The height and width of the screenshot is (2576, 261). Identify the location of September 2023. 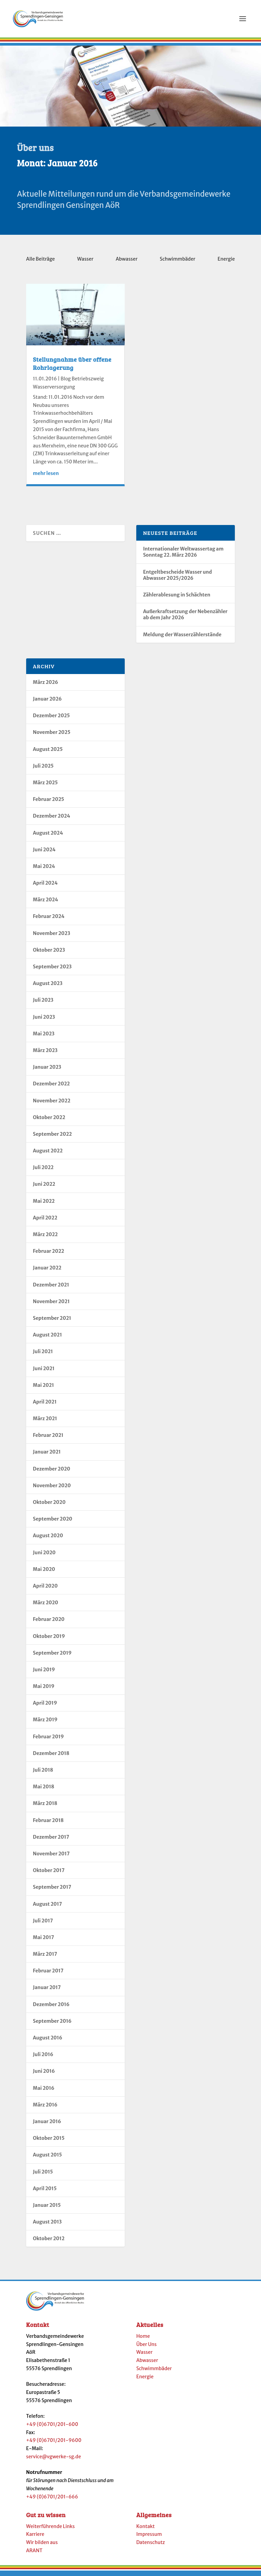
(52, 971).